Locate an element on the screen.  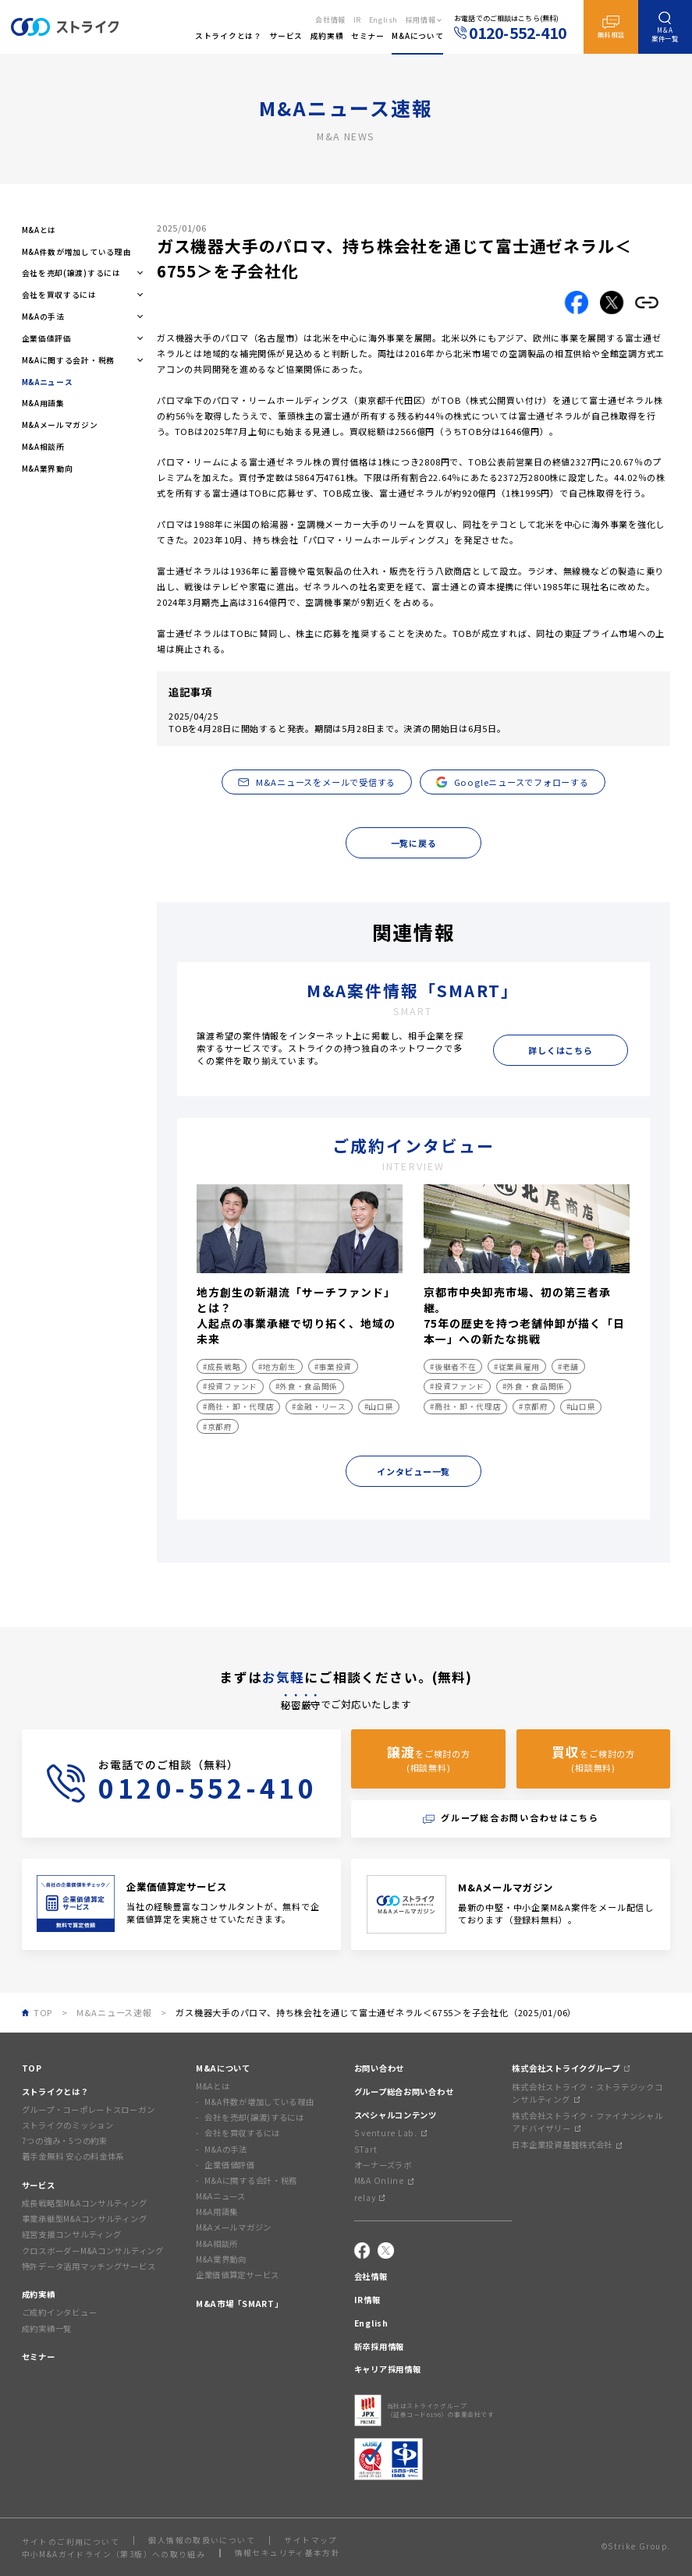
新卒採用情報 is located at coordinates (379, 2346).